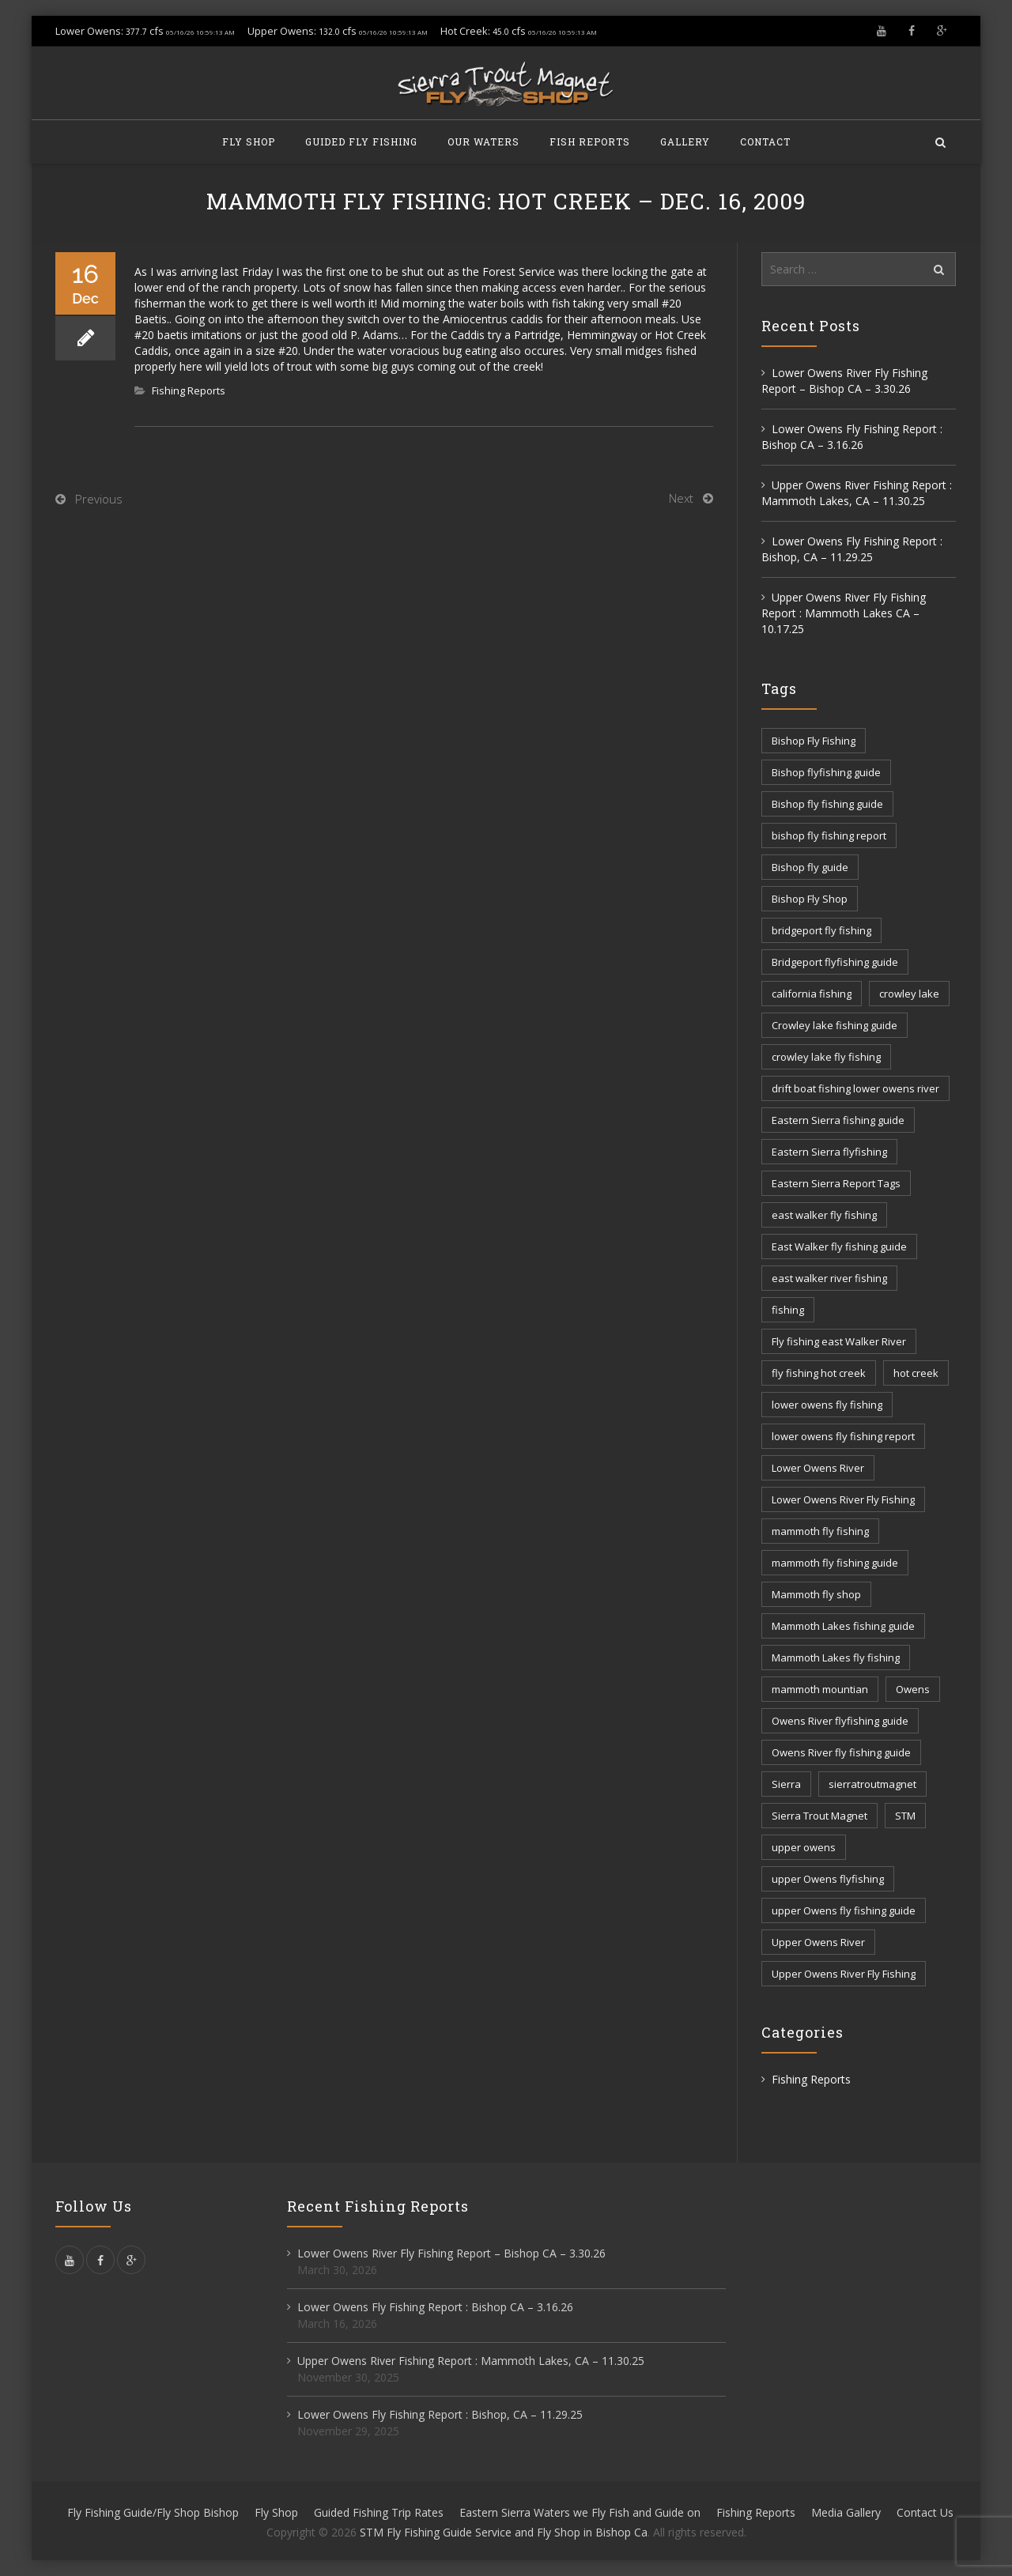 The width and height of the screenshot is (1012, 2576). Describe the element at coordinates (839, 1246) in the screenshot. I see `East Walker fly fishing guide [East Walker fly fishing guide (8 items)]` at that location.